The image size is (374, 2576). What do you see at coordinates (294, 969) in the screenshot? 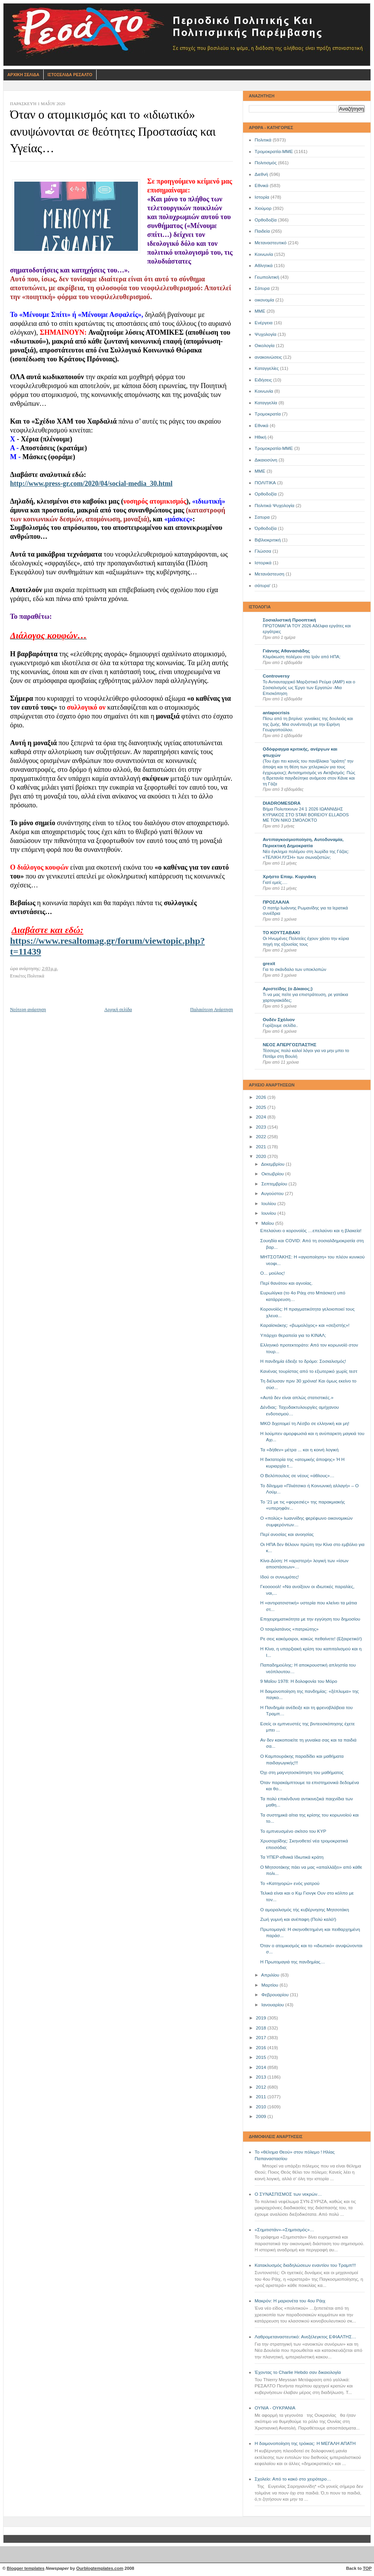
I see `Για το σκάνδαλο των υποκλοπών` at bounding box center [294, 969].